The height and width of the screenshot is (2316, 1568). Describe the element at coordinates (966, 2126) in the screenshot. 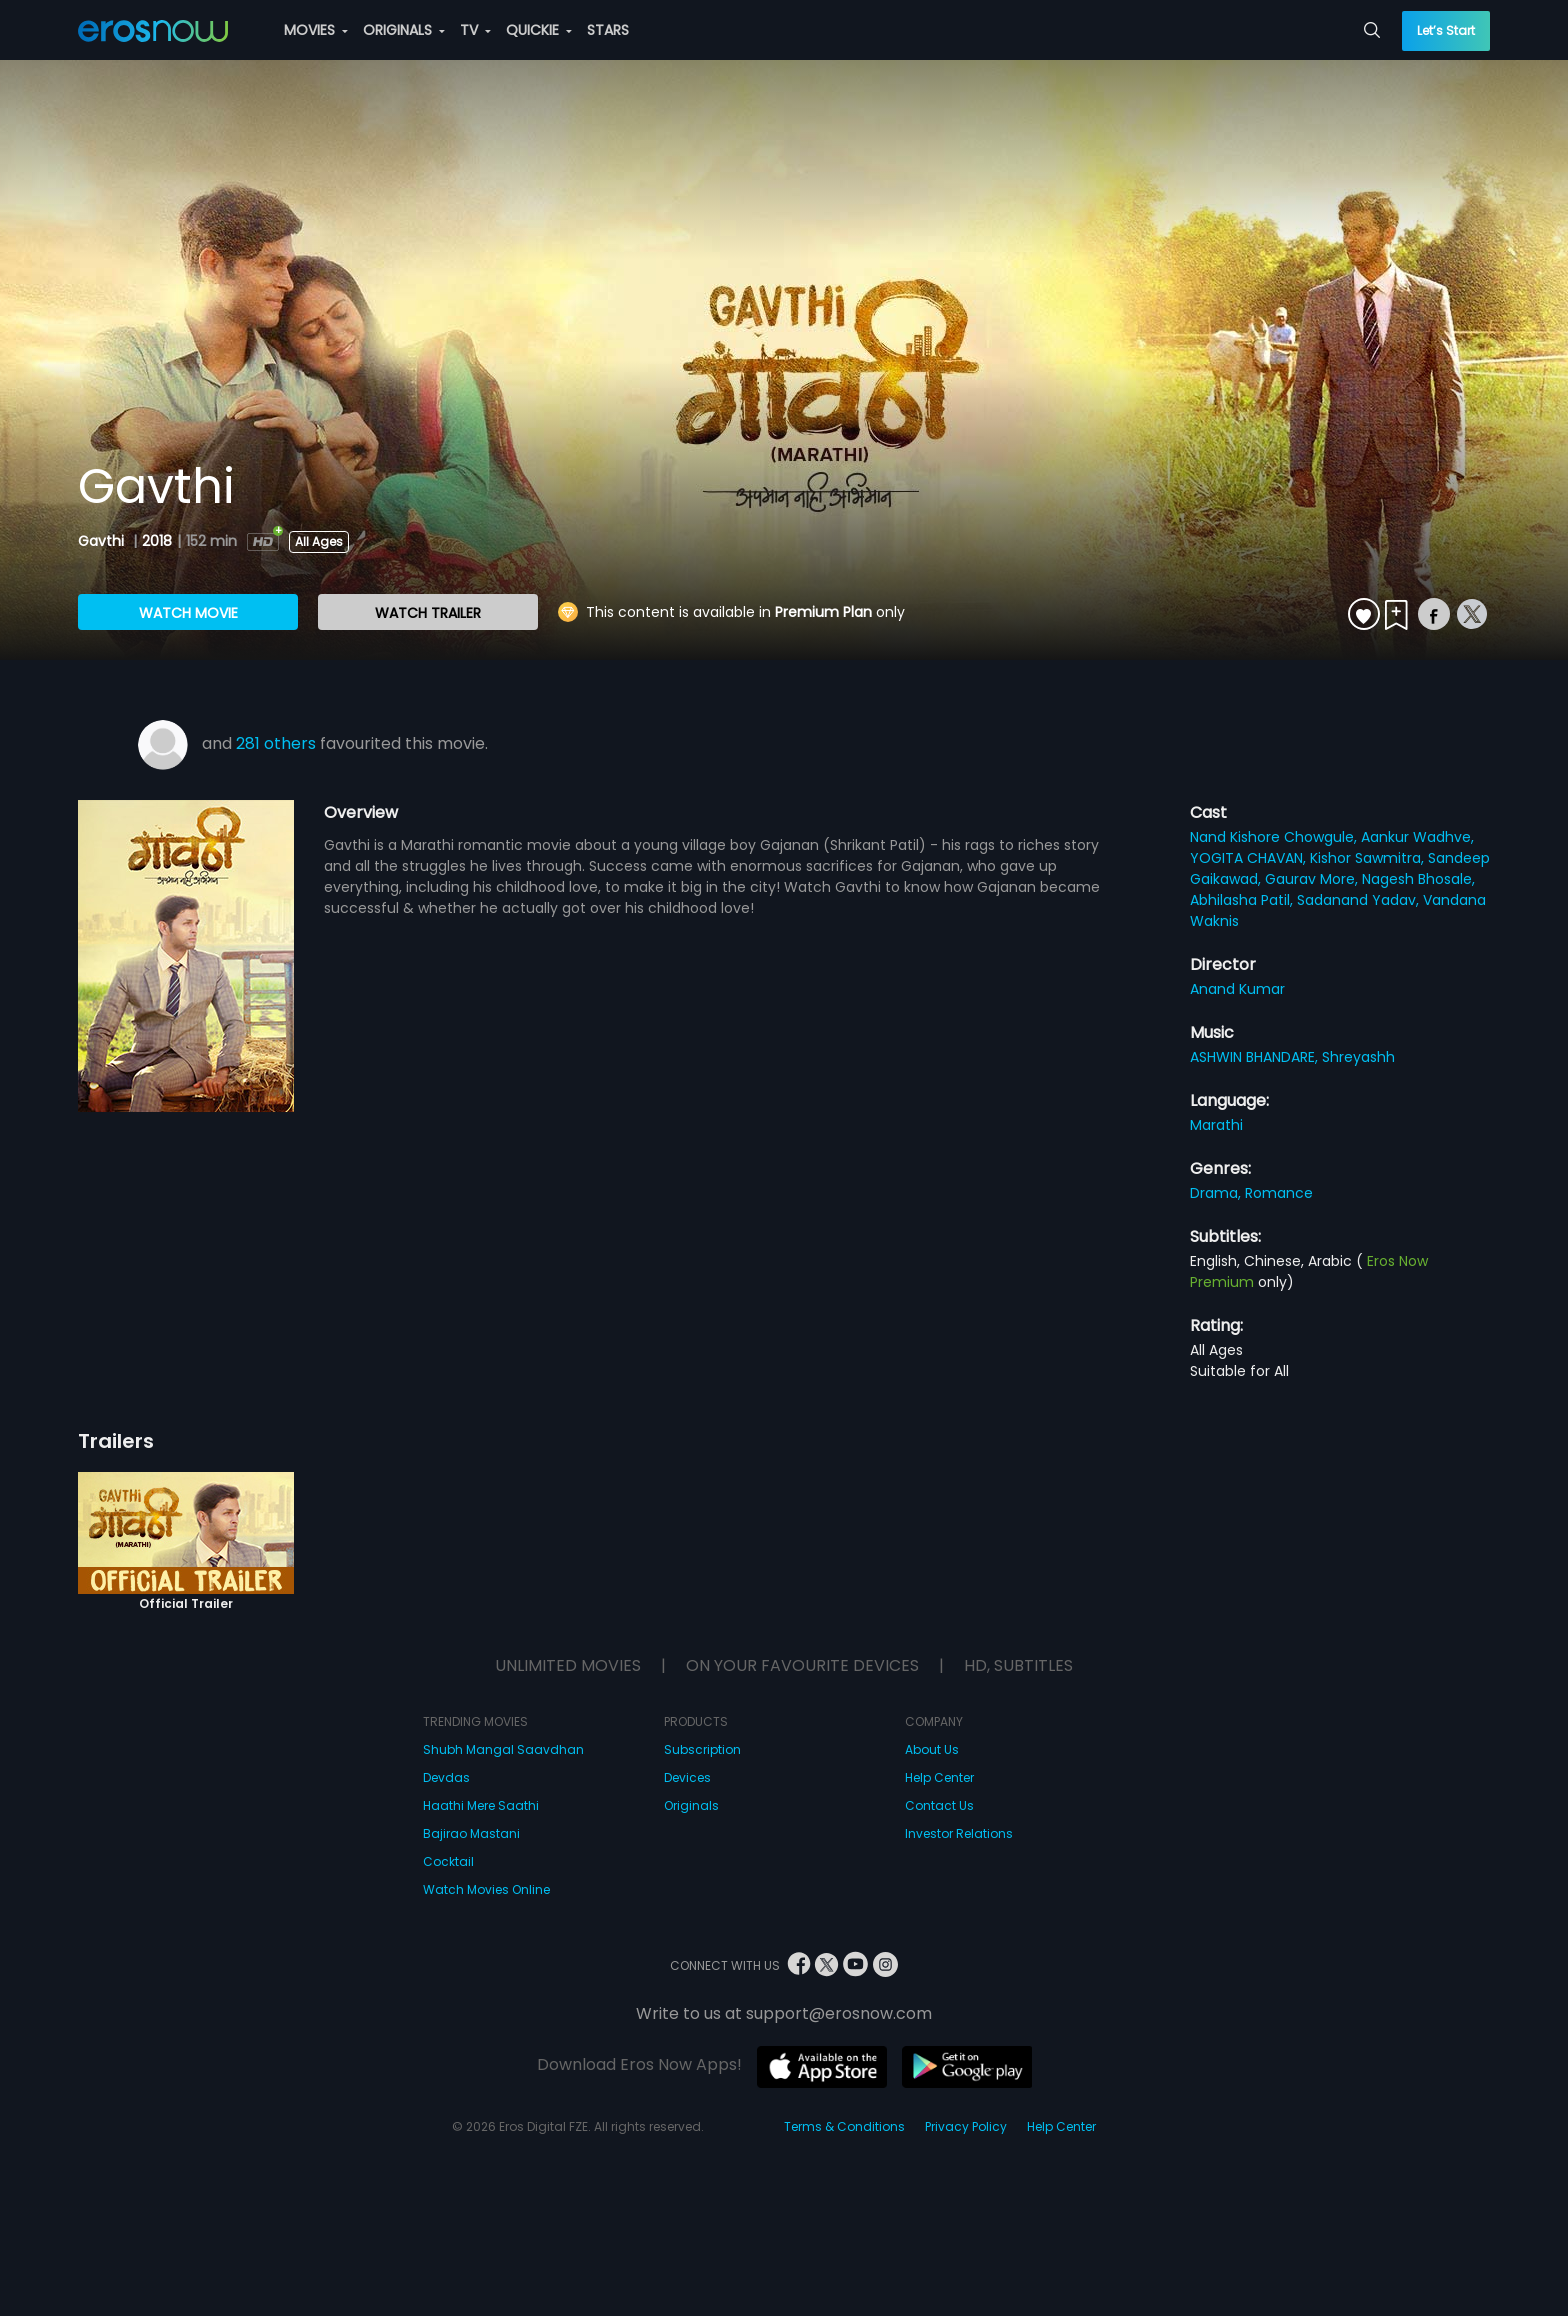

I see `Privacy Policy` at that location.